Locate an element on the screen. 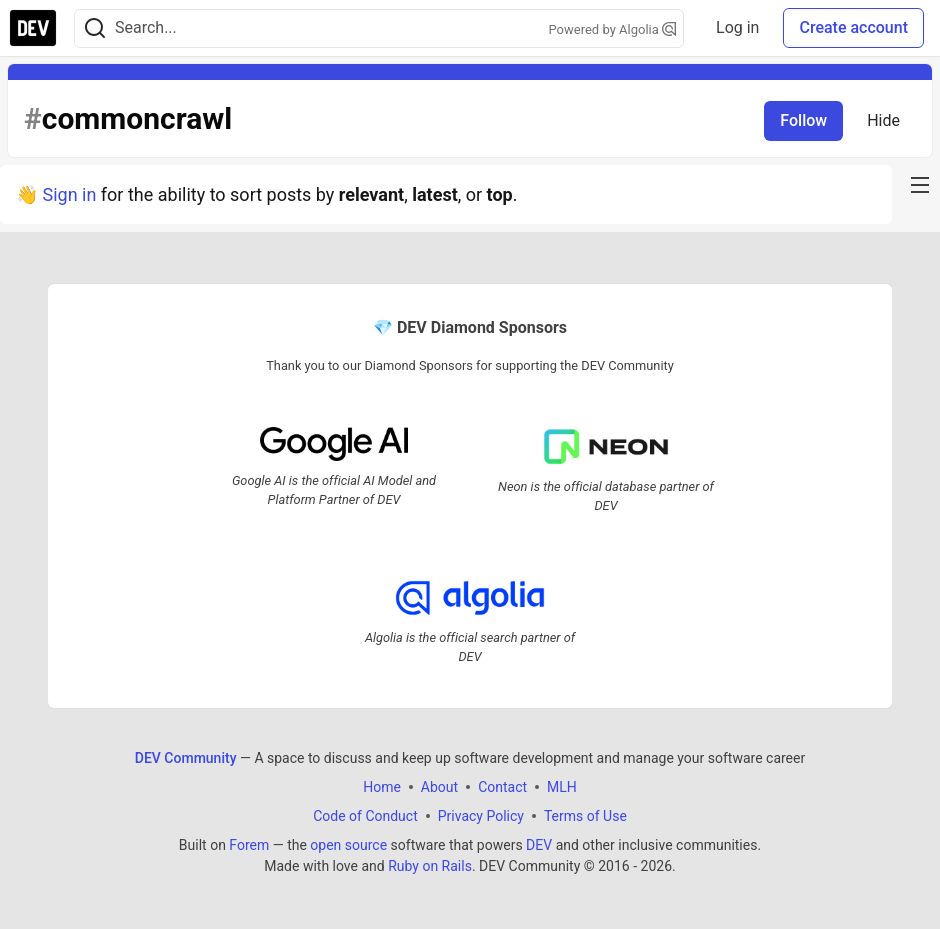 This screenshot has height=929, width=940. Home is located at coordinates (382, 787).